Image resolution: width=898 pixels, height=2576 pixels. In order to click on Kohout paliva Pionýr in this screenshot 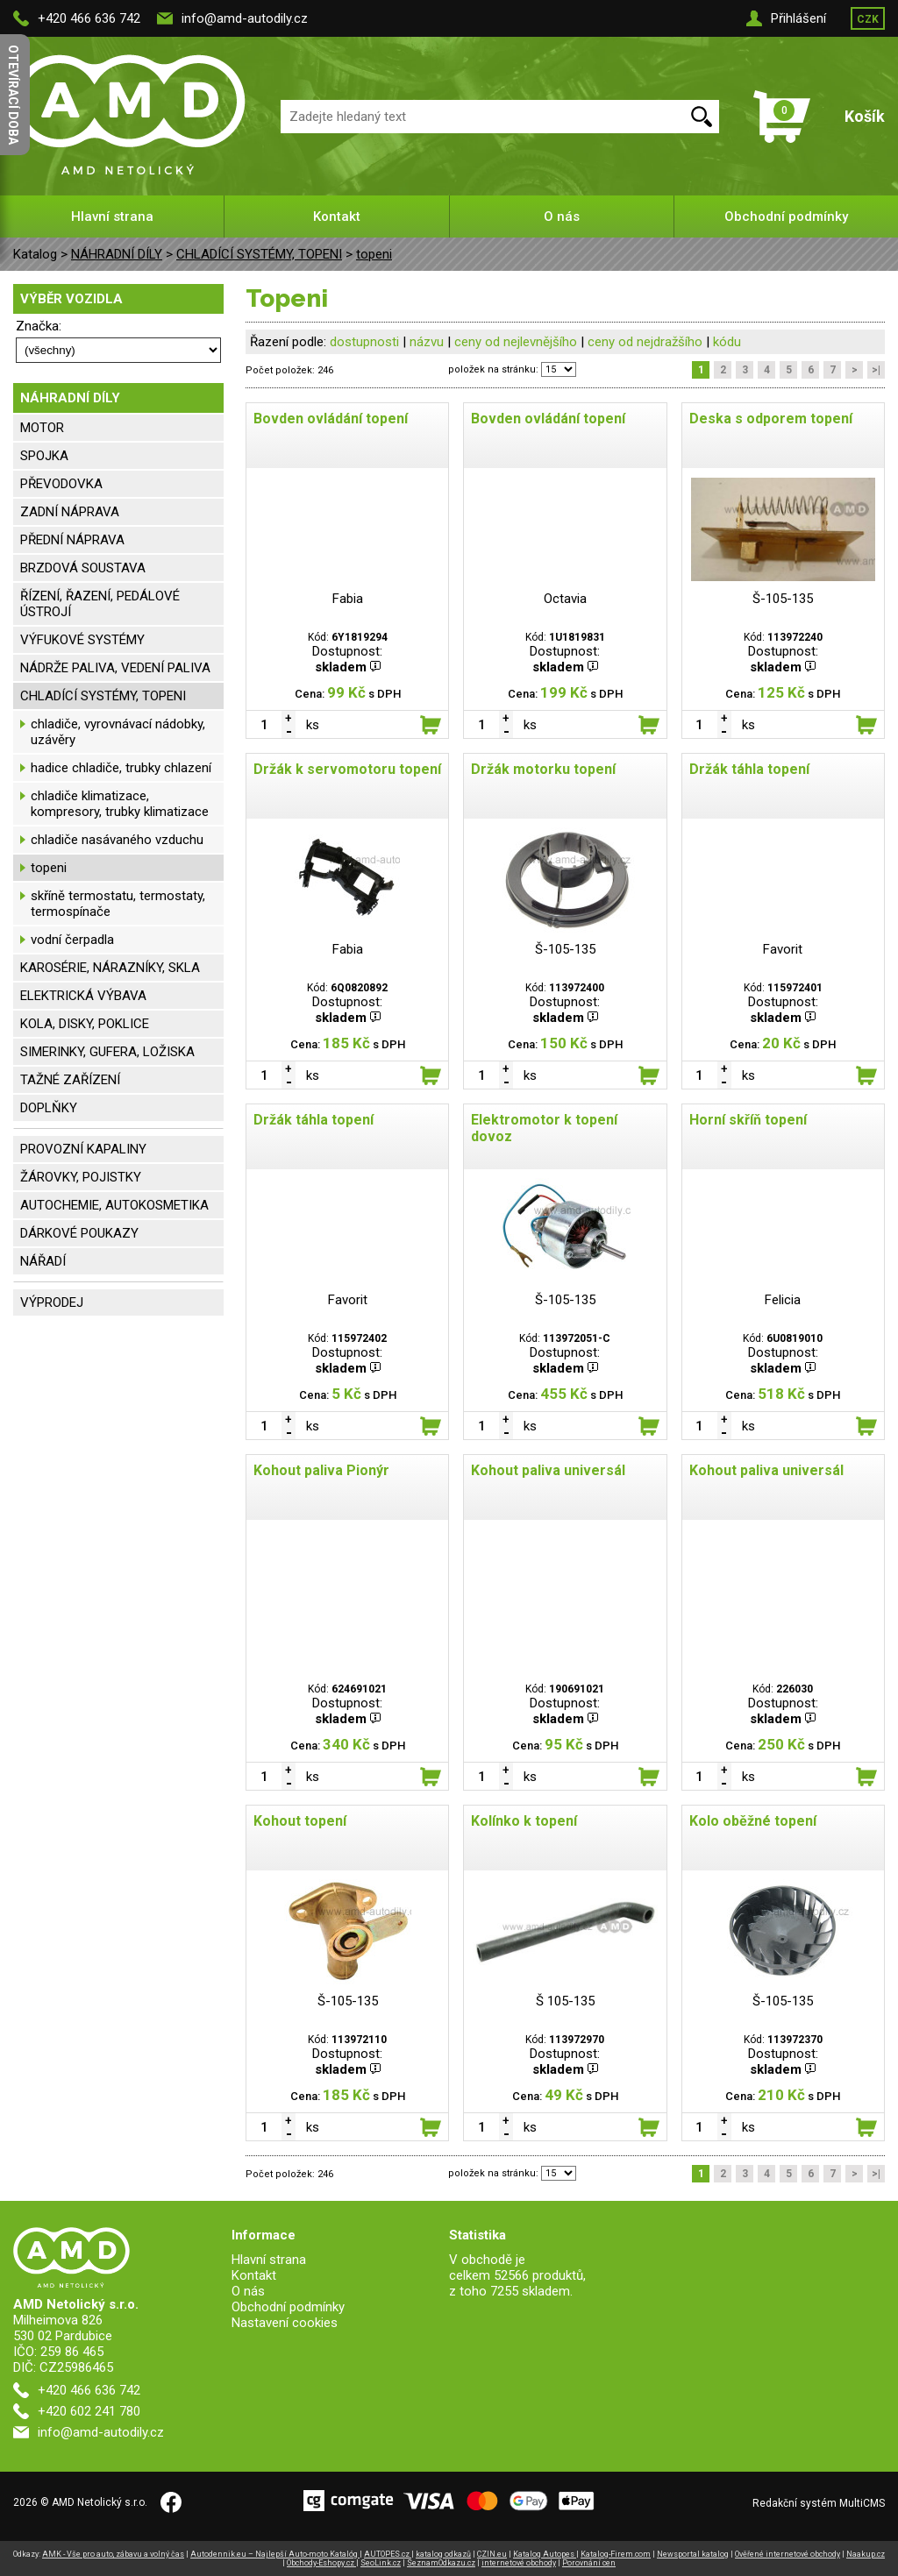, I will do `click(321, 1470)`.